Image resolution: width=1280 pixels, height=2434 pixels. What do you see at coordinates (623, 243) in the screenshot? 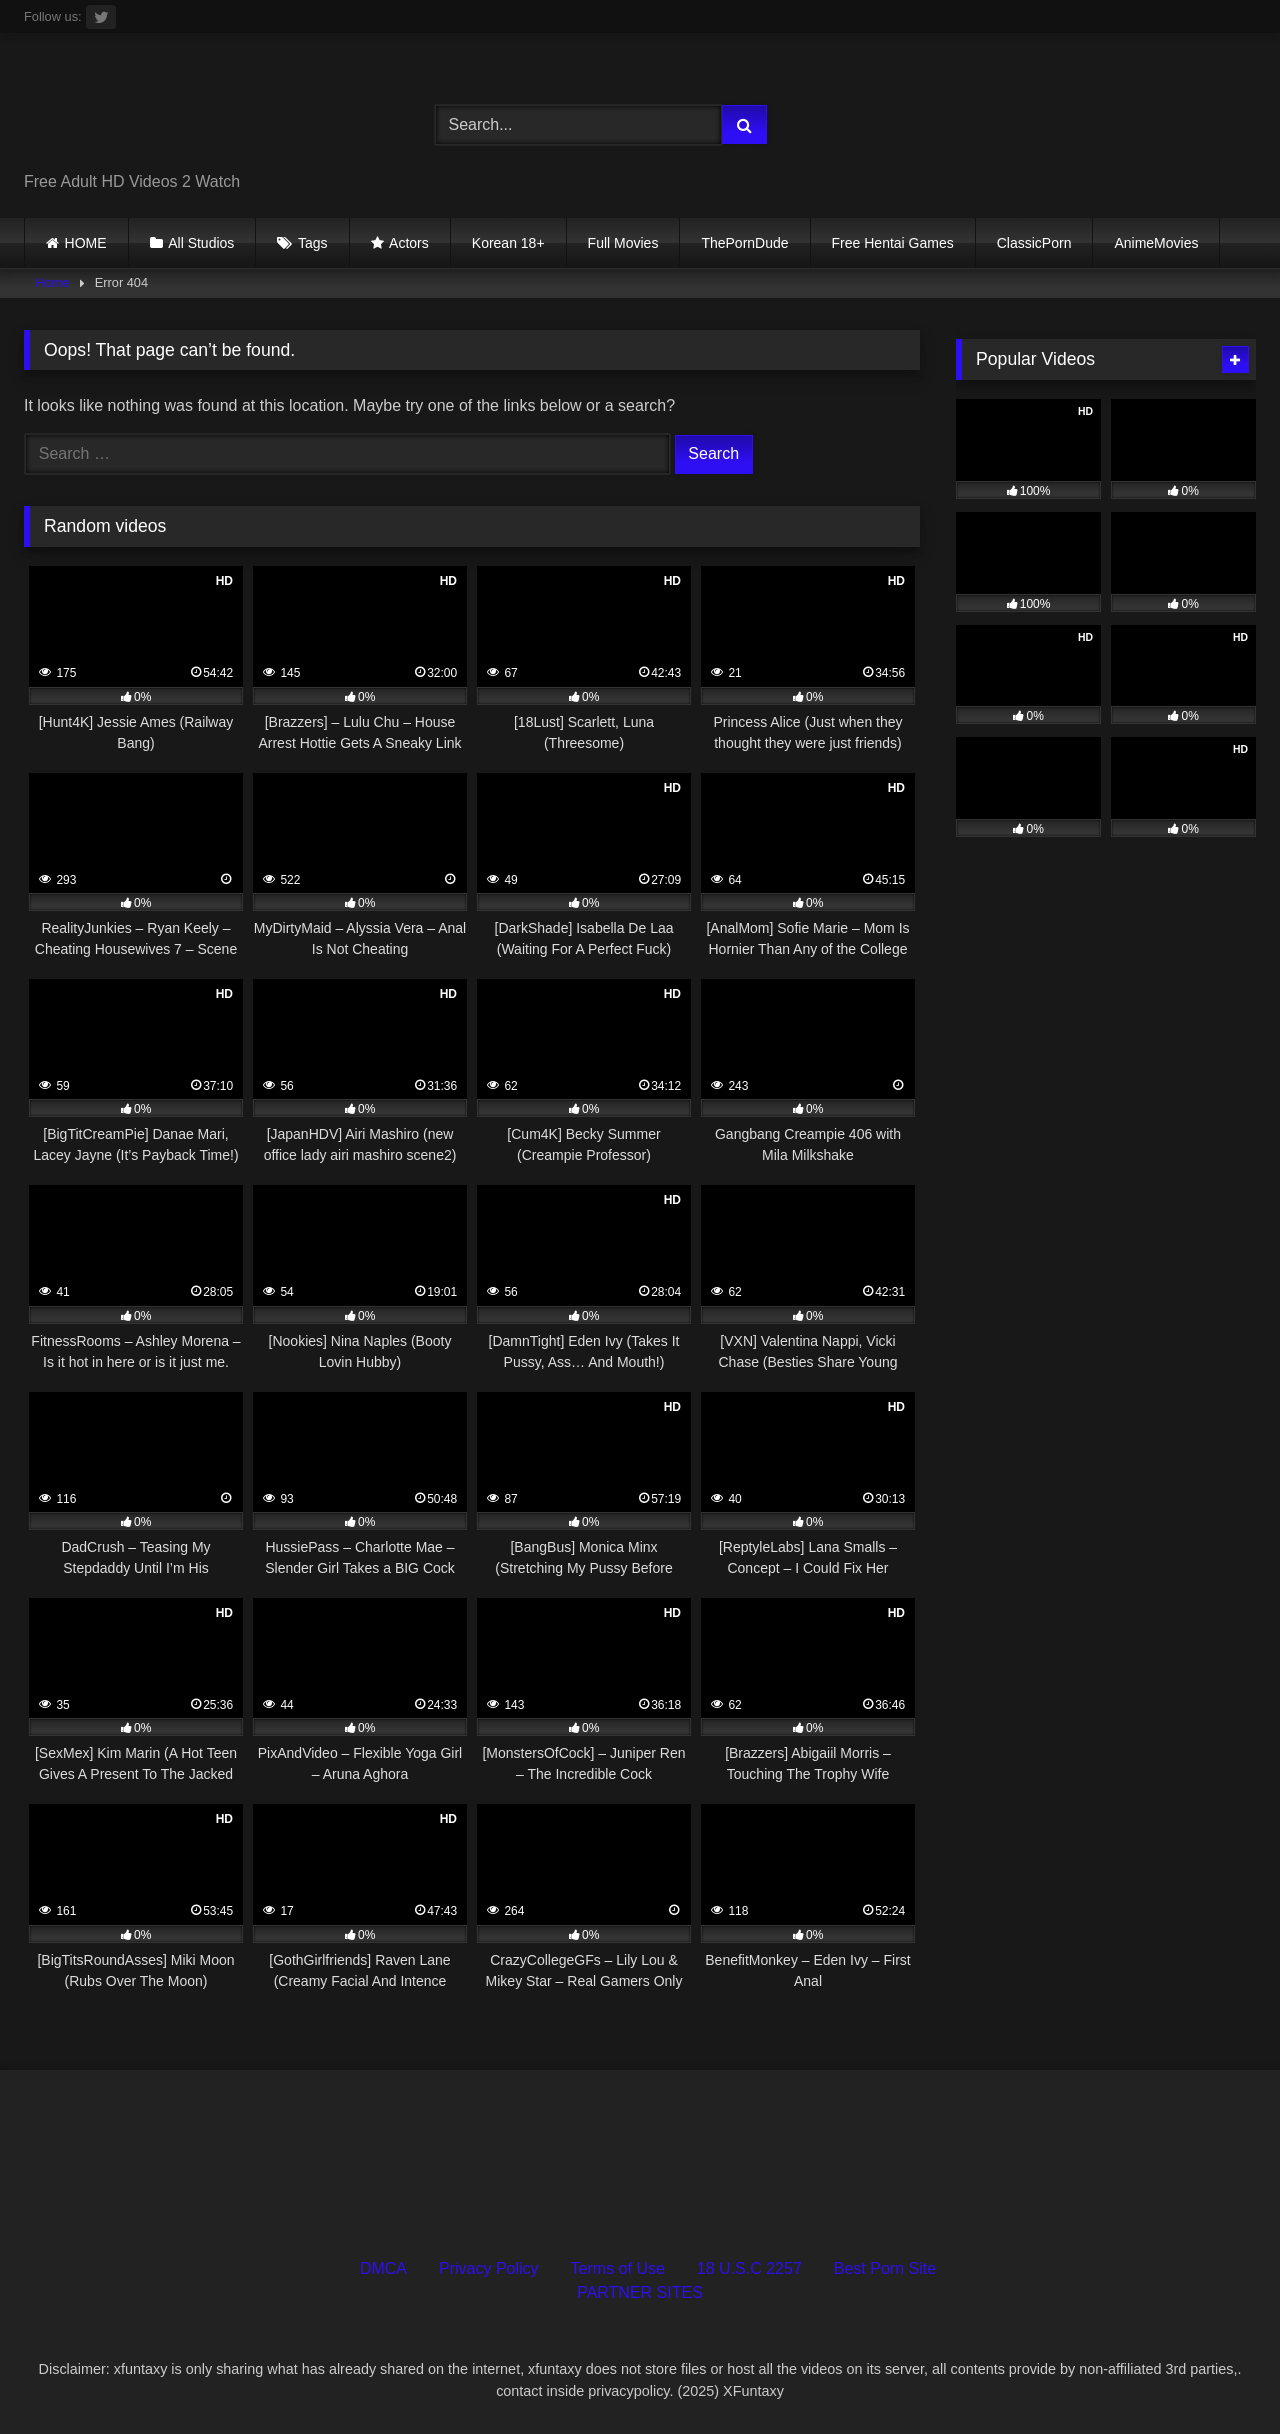
I see `Full Movies` at bounding box center [623, 243].